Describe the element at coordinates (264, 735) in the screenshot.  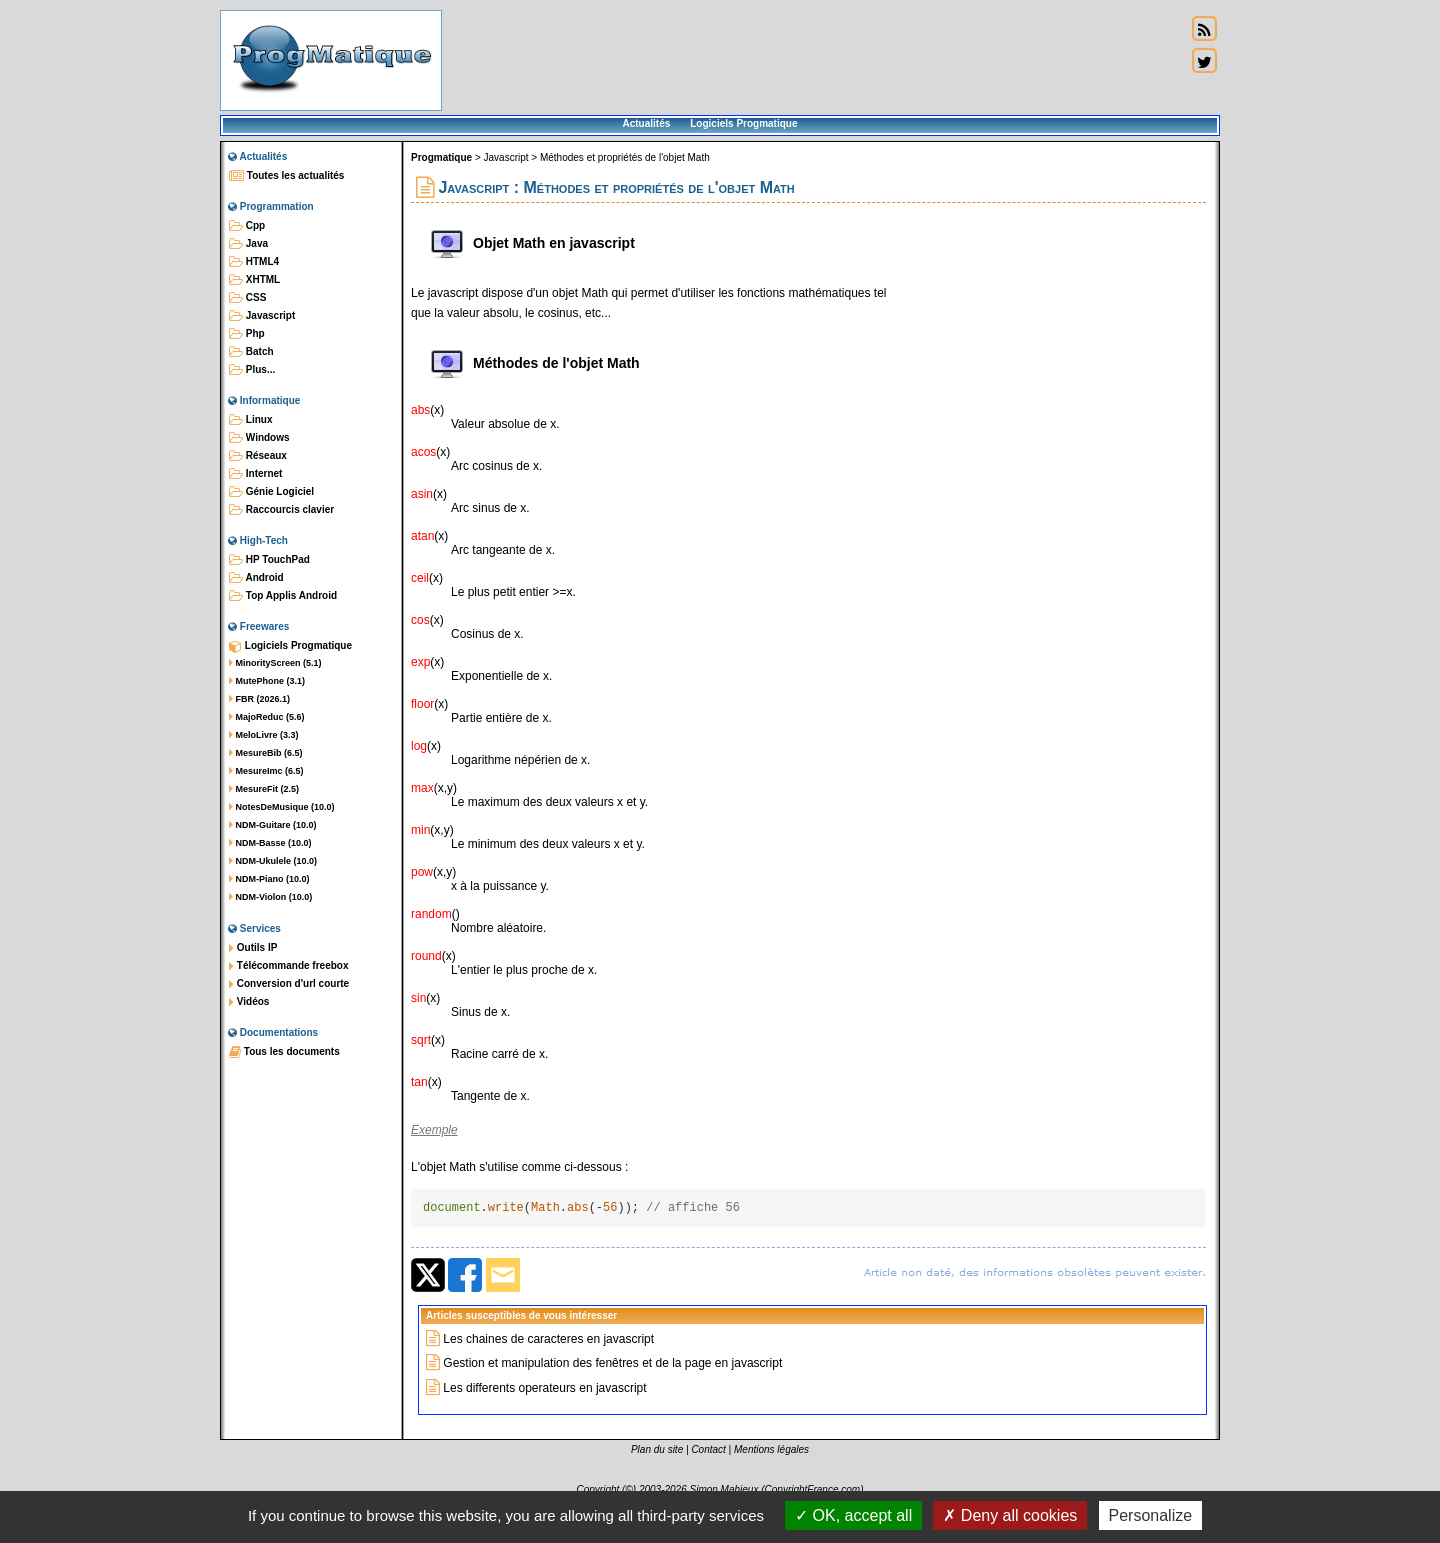
I see `MeloLivre (3.3)` at that location.